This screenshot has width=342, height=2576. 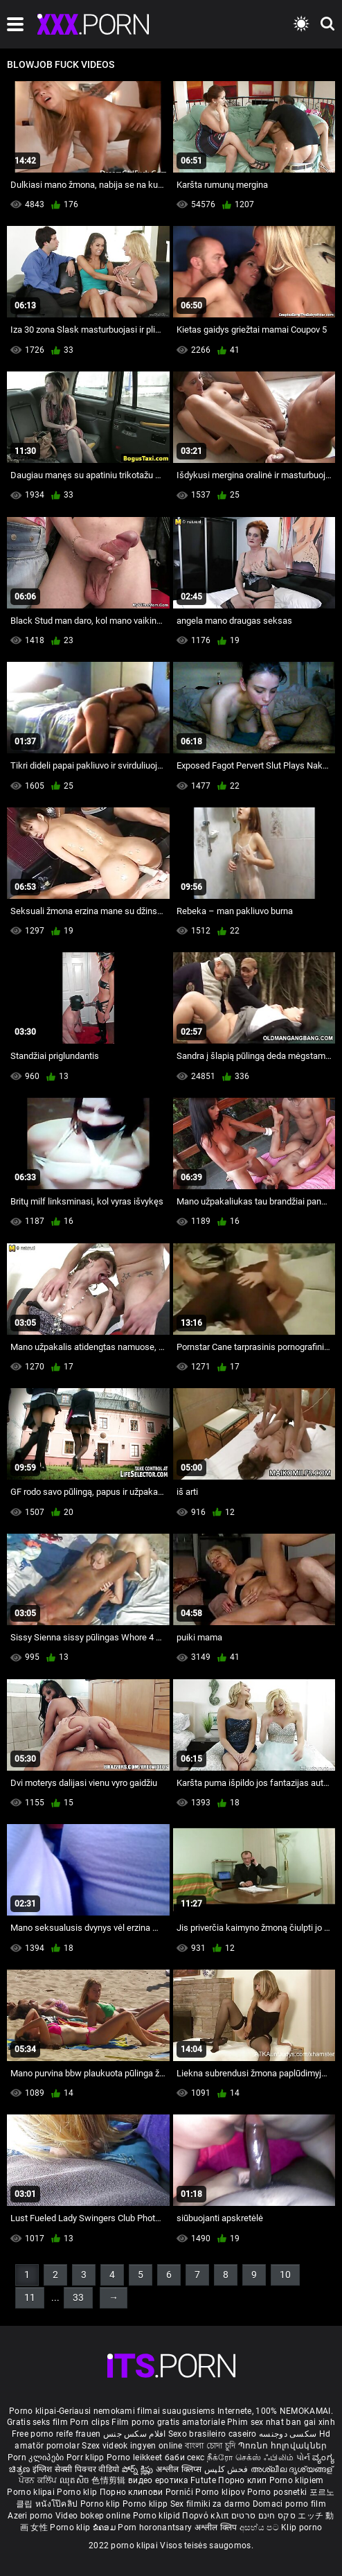 I want to click on Πορνό κλιπ, so click(x=206, y=2516).